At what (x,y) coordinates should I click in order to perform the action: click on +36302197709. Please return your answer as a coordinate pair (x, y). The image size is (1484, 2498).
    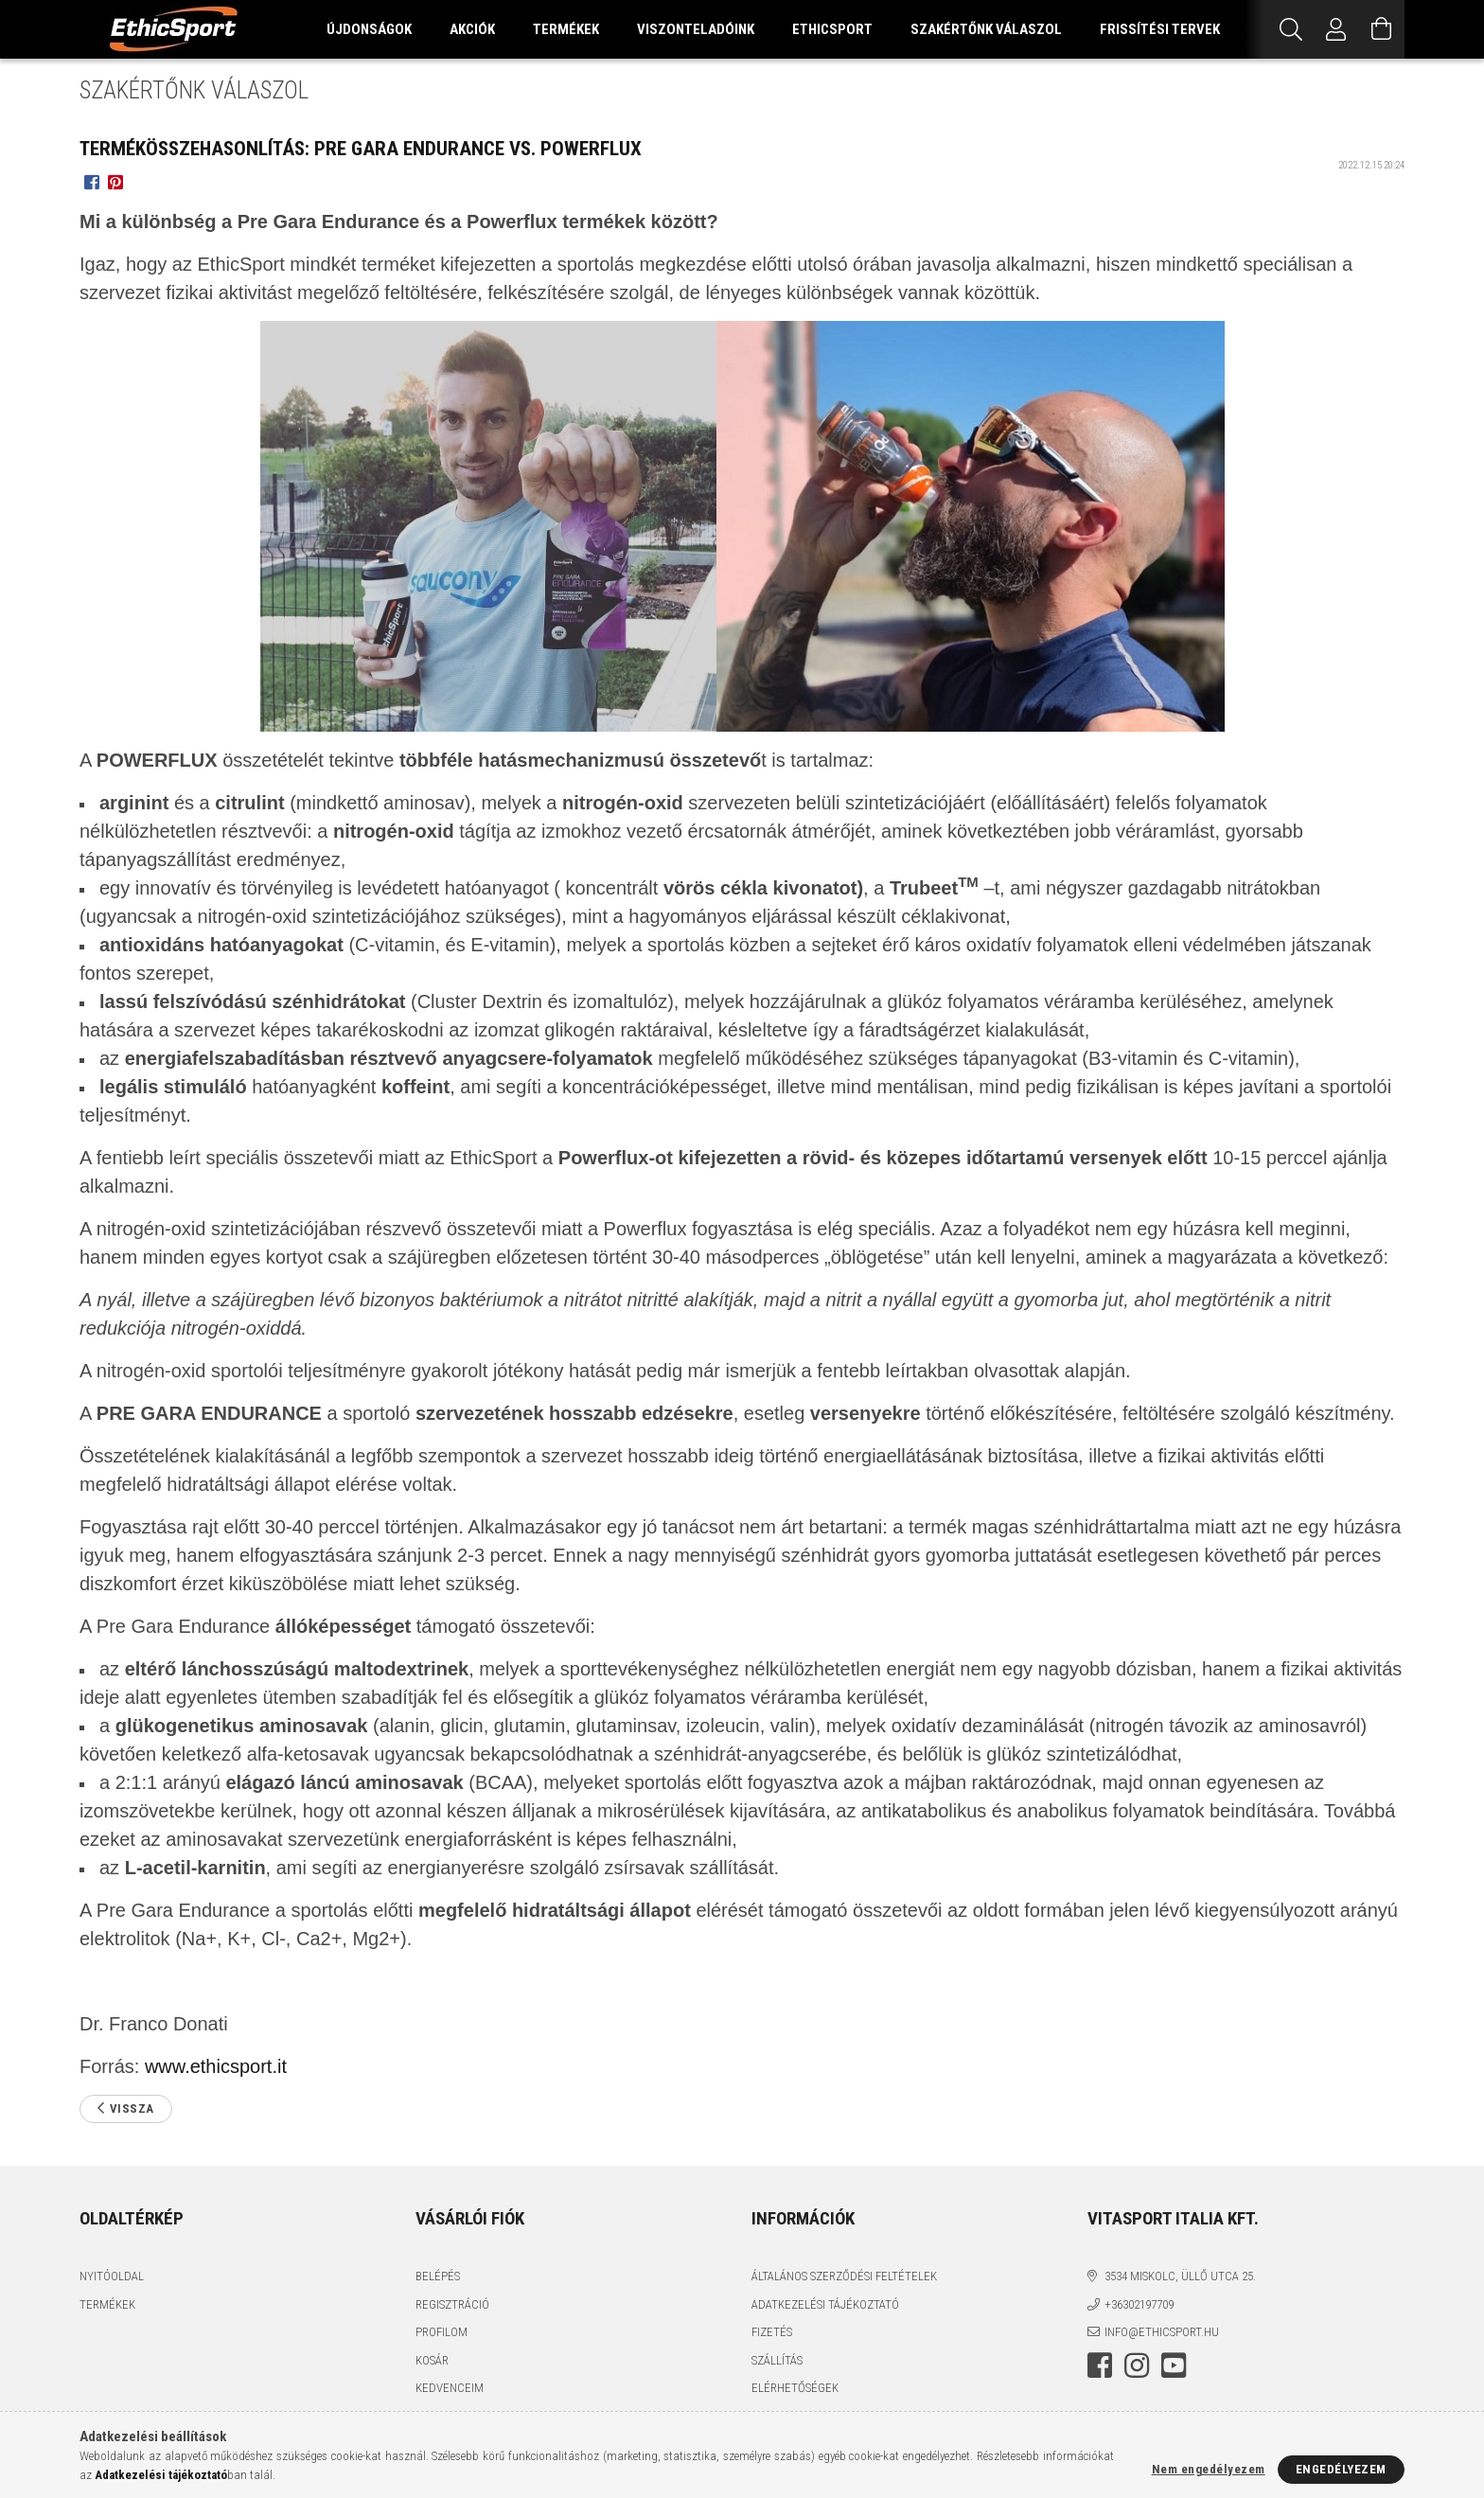
    Looking at the image, I should click on (1139, 2304).